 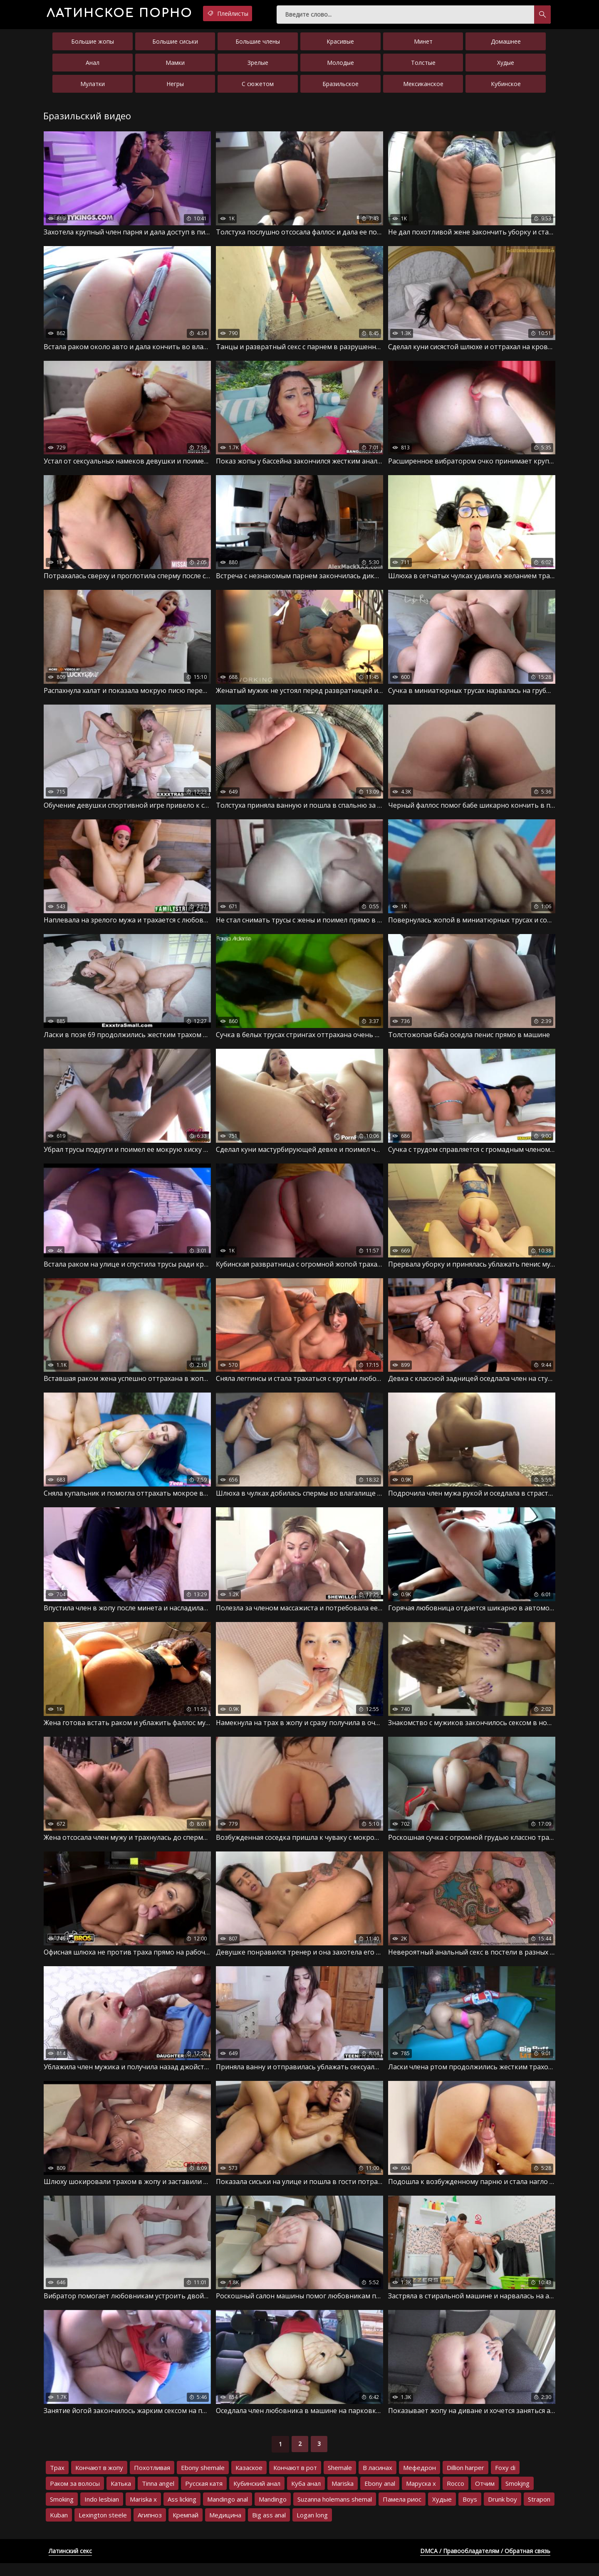 What do you see at coordinates (340, 45) in the screenshot?
I see `Красивые` at bounding box center [340, 45].